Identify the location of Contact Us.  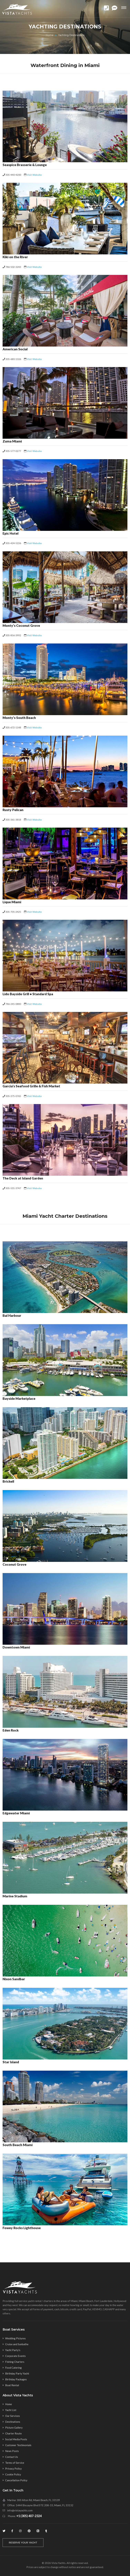
(11, 2456).